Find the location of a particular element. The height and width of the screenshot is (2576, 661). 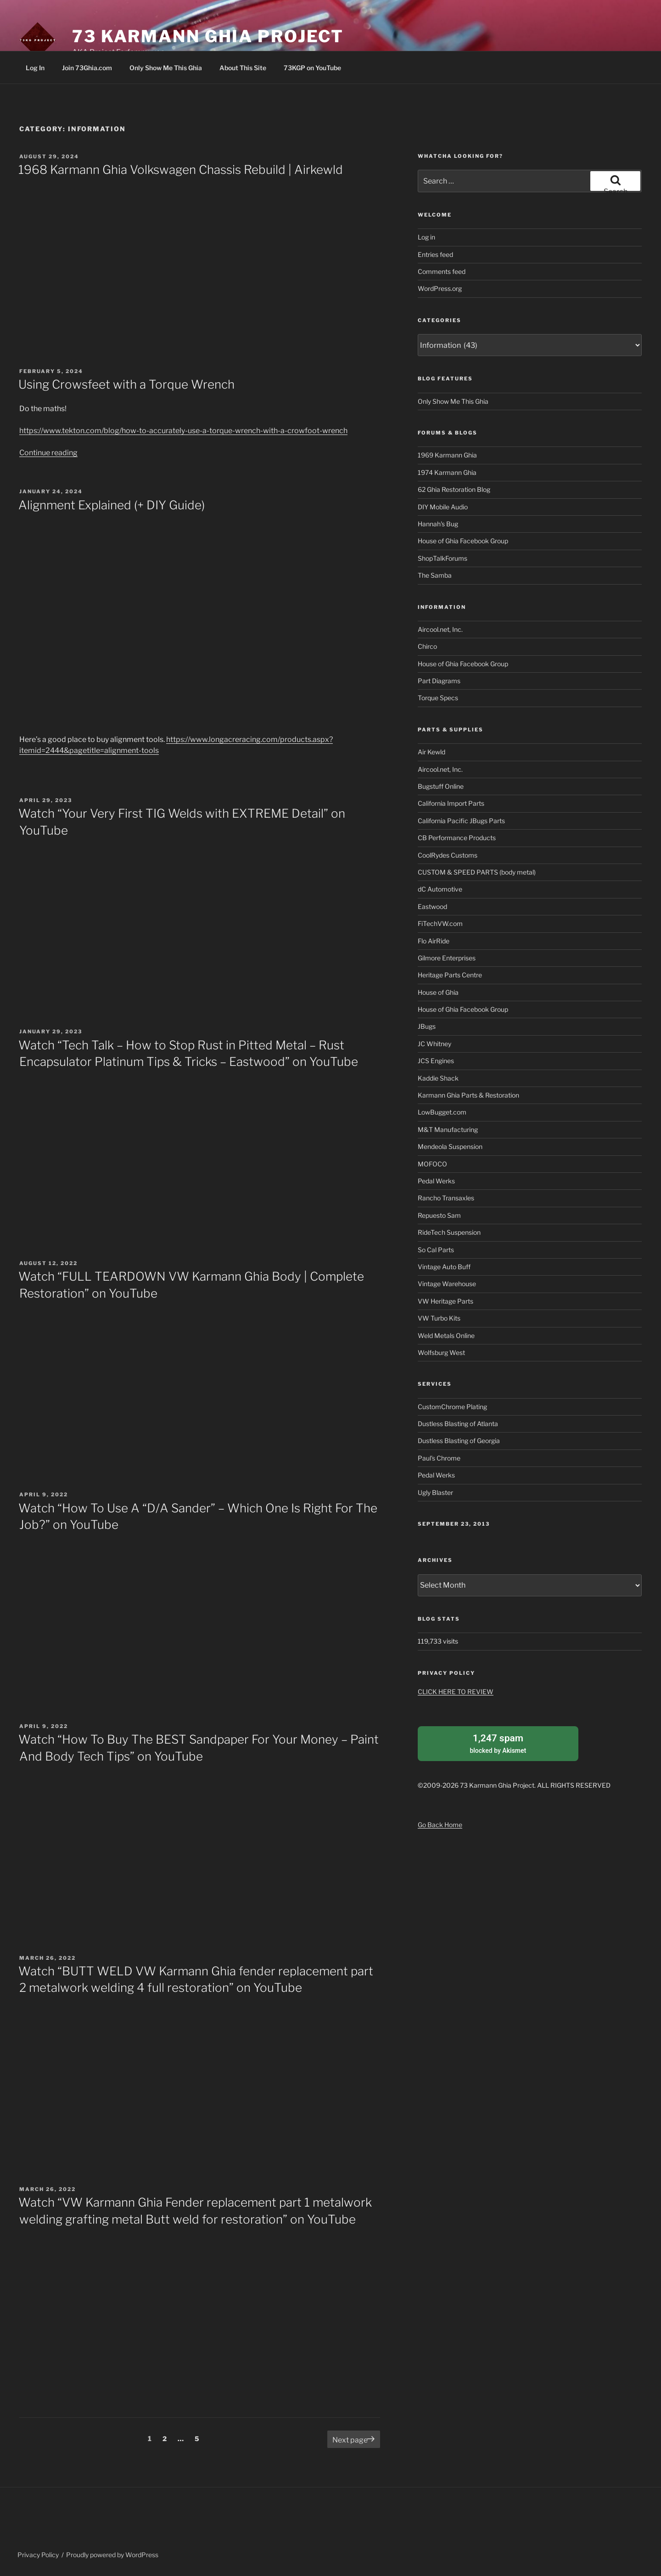

73 Karmann Ghia Project is located at coordinates (208, 36).